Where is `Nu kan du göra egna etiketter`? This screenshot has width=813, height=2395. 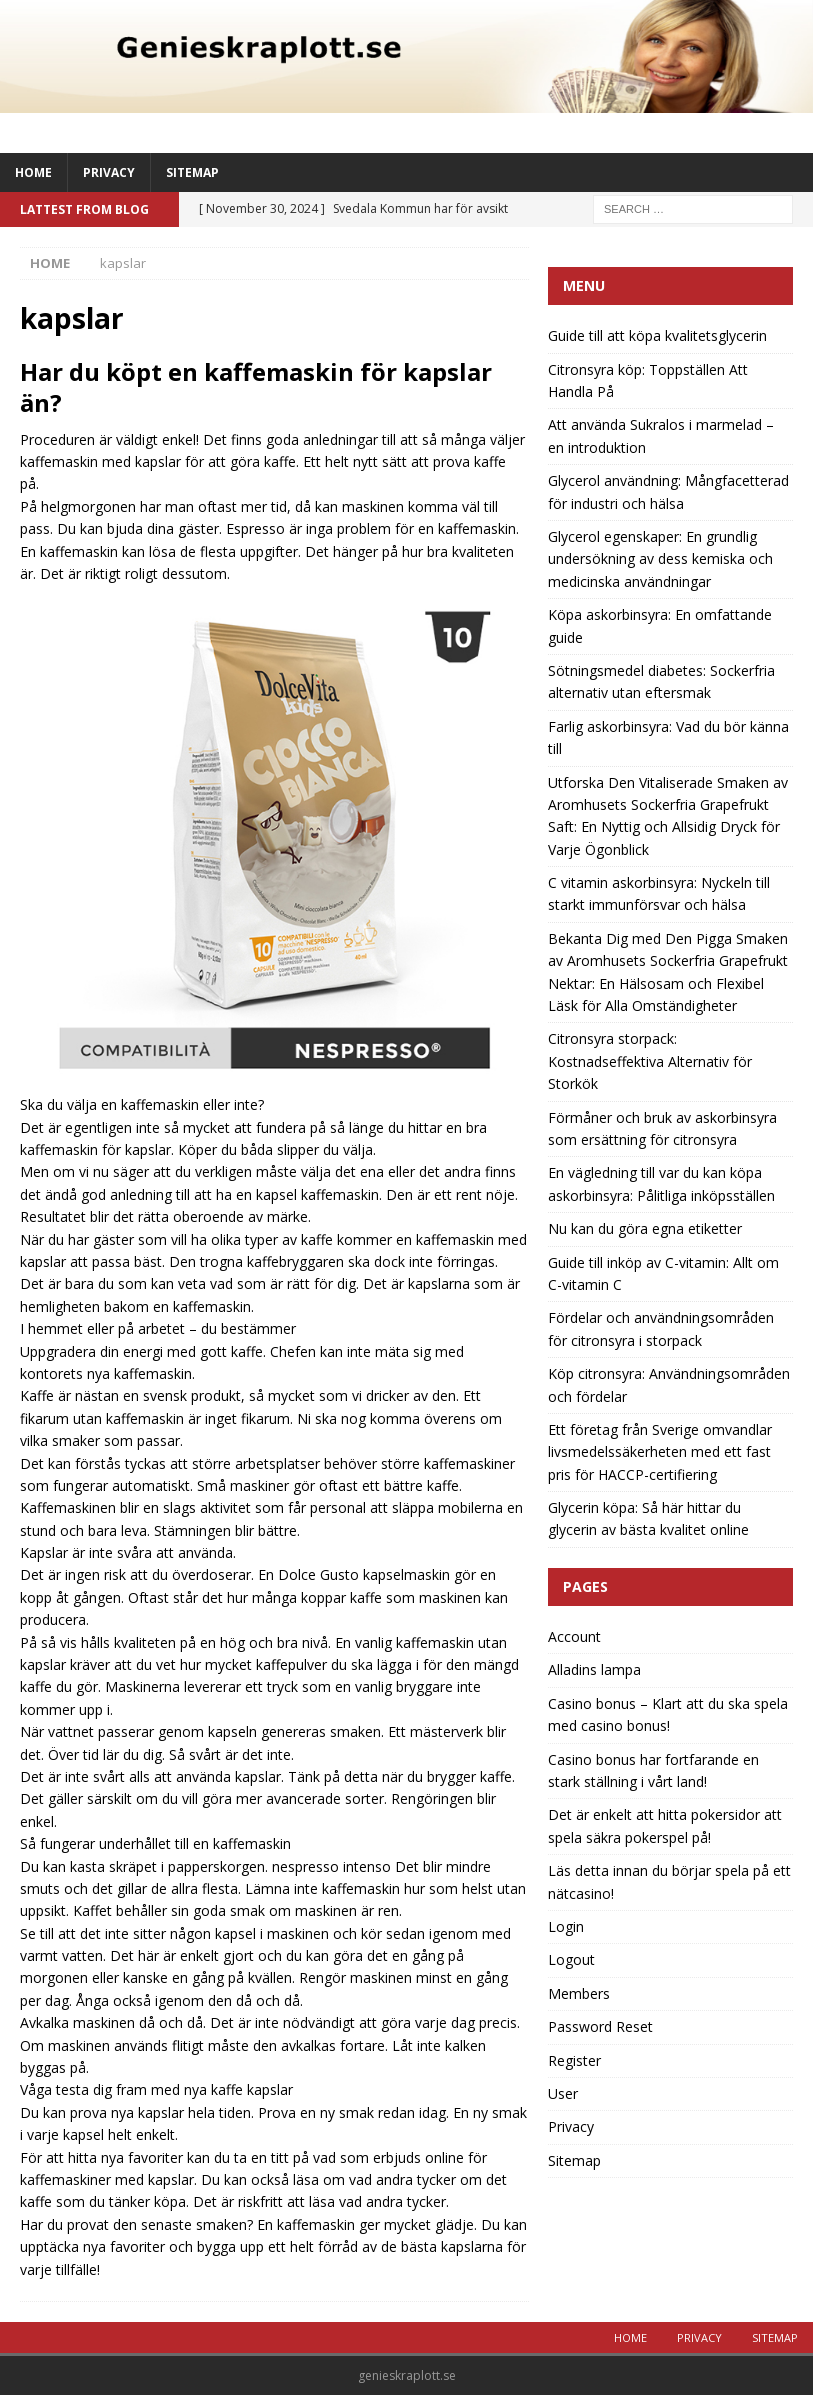
Nu kan du göra egna etiketter is located at coordinates (645, 1228).